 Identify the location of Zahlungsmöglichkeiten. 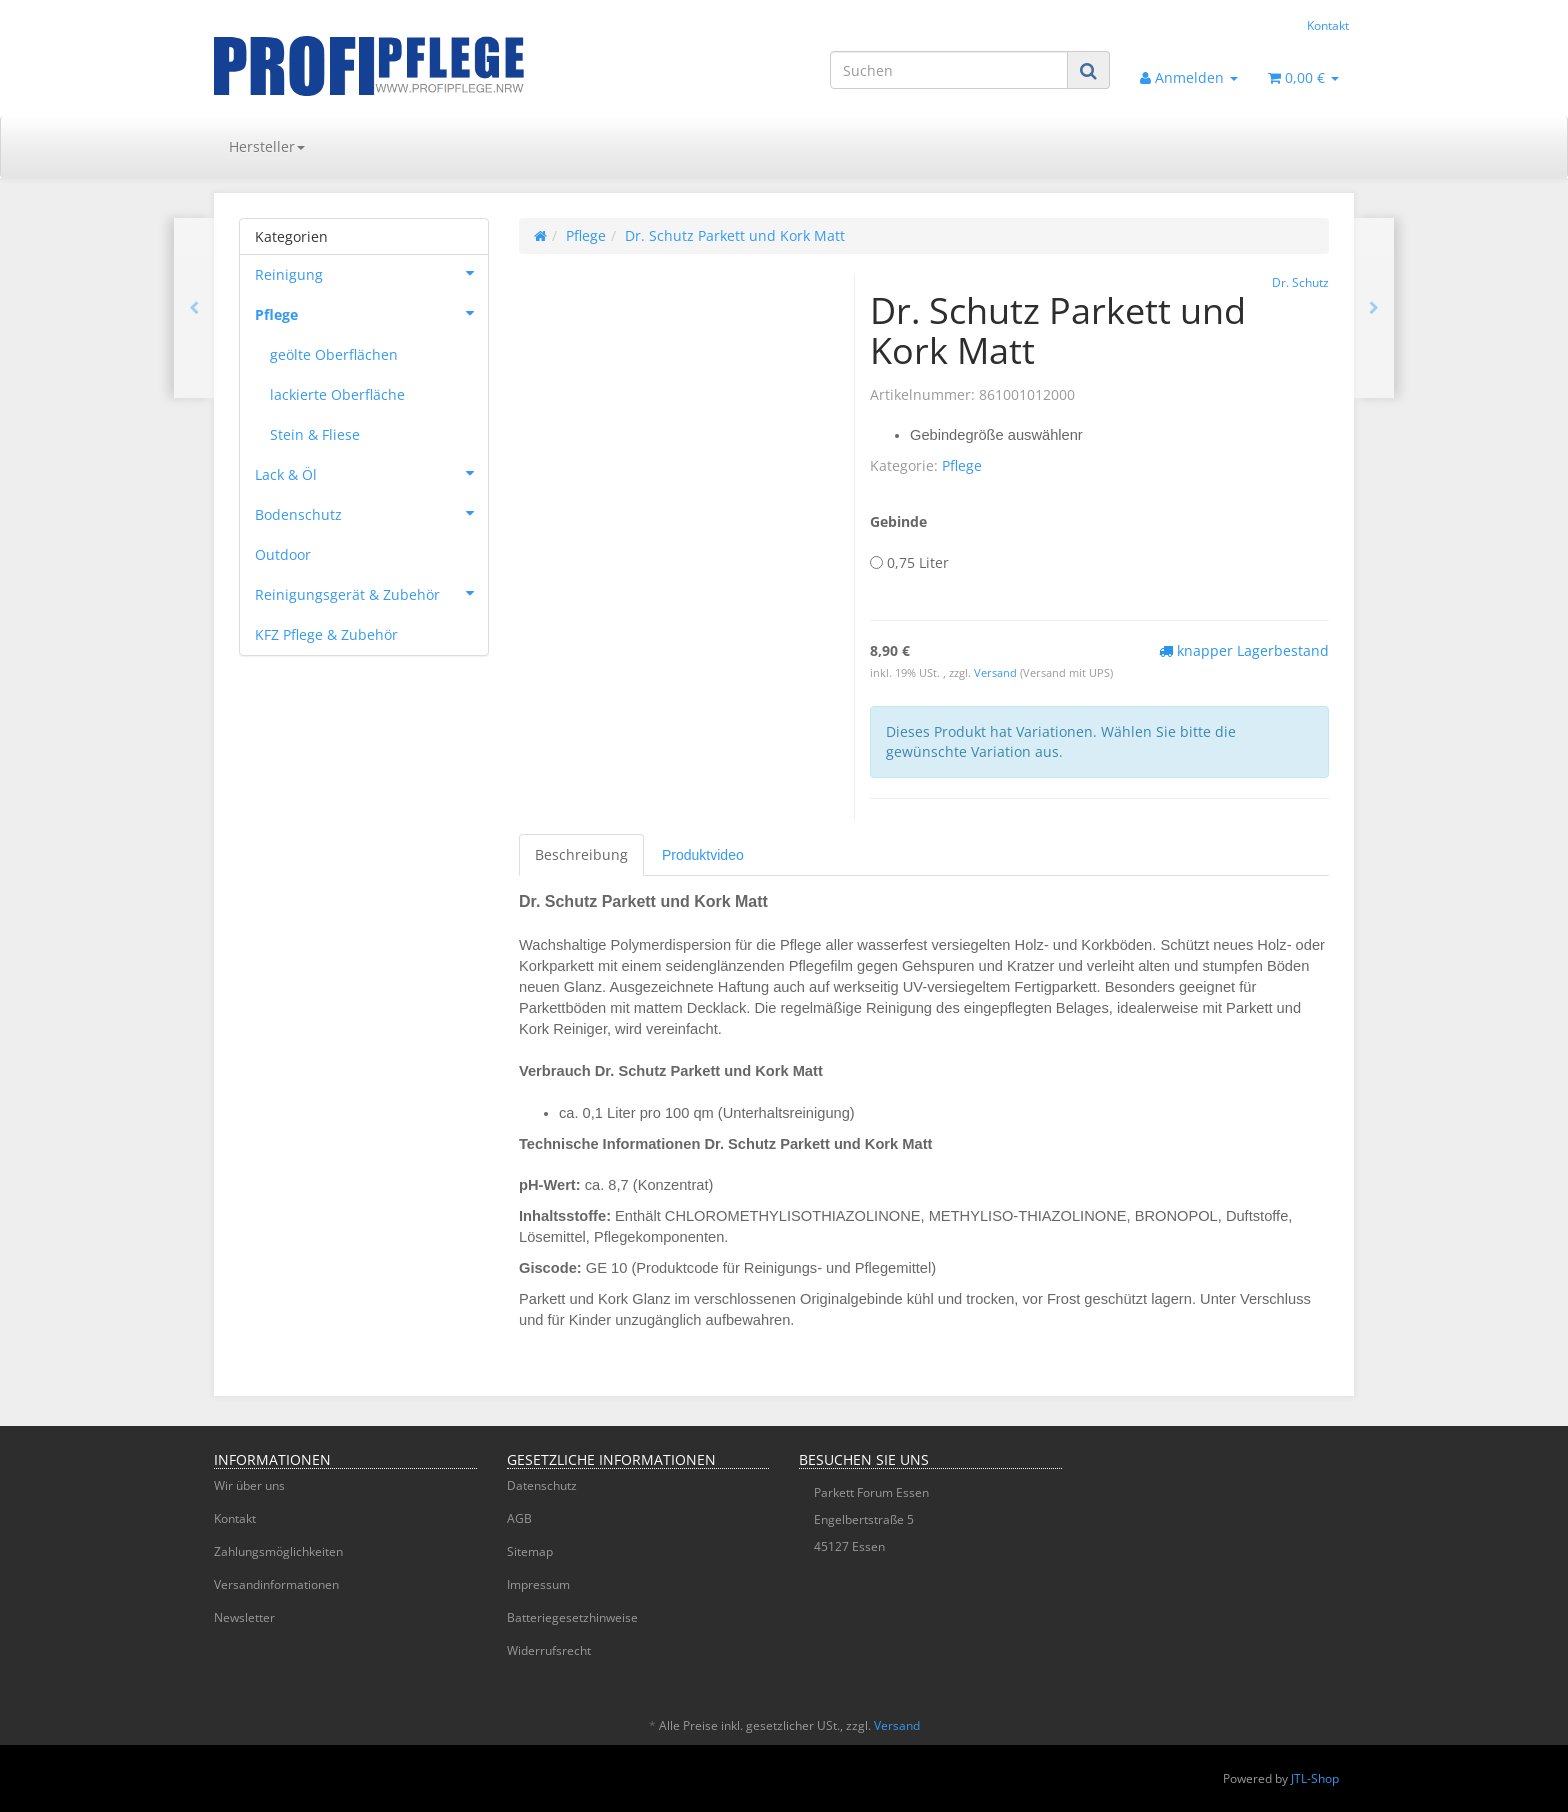
(278, 1551).